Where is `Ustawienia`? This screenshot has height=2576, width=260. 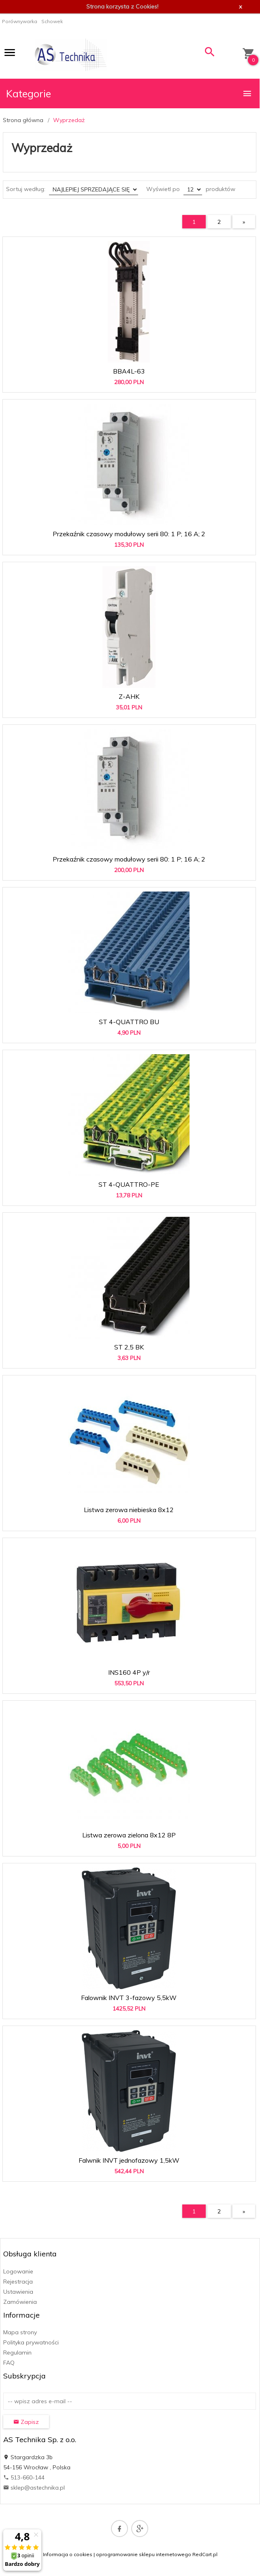
Ustawienia is located at coordinates (18, 2291).